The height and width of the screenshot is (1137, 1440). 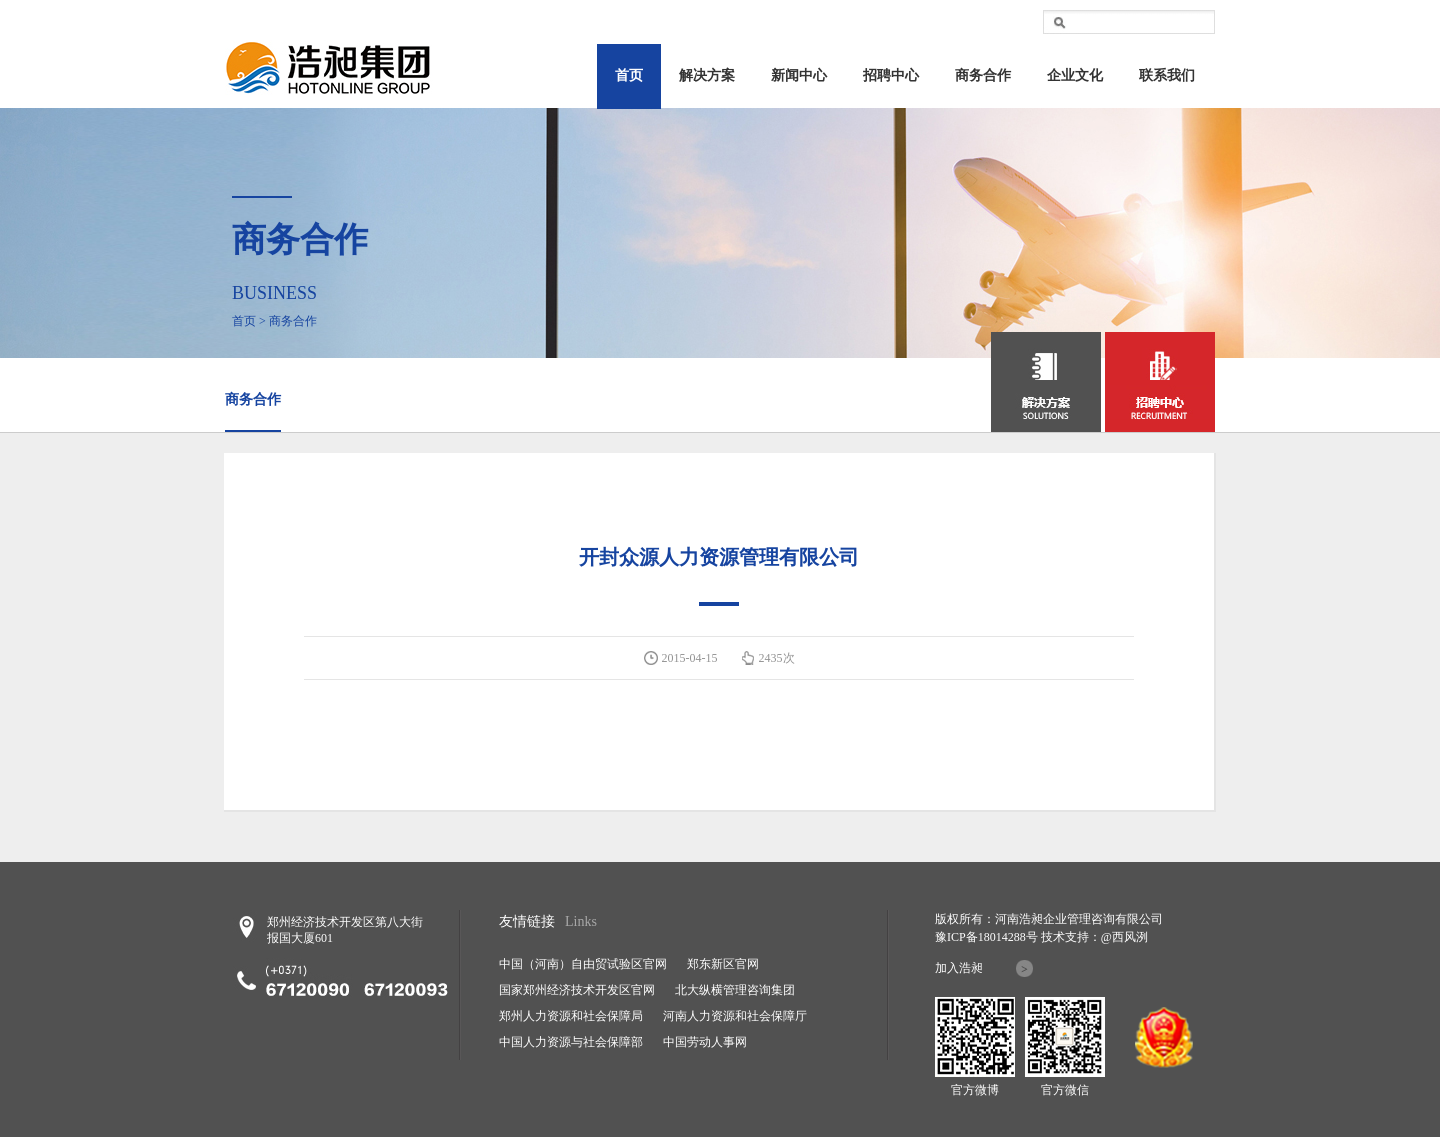 What do you see at coordinates (1075, 75) in the screenshot?
I see `企业文化` at bounding box center [1075, 75].